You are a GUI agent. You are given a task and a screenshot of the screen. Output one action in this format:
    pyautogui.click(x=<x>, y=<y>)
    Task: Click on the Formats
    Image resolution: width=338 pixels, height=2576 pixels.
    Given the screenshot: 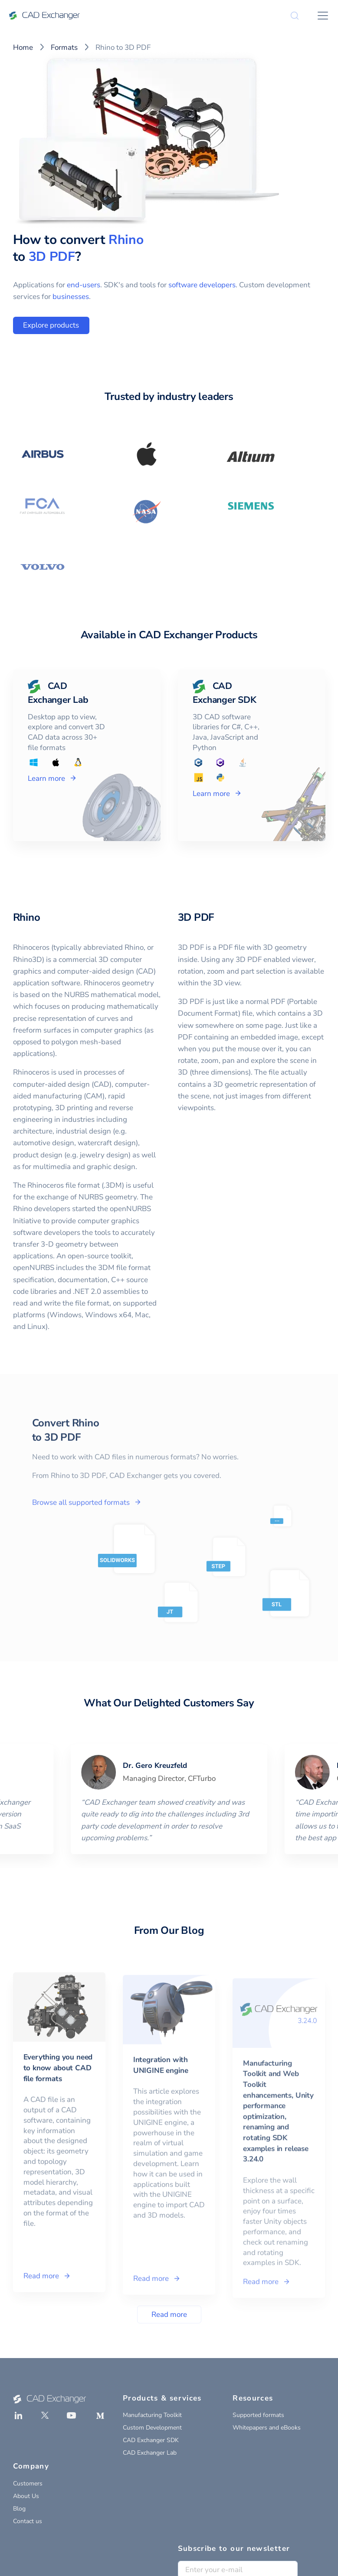 What is the action you would take?
    pyautogui.click(x=64, y=47)
    